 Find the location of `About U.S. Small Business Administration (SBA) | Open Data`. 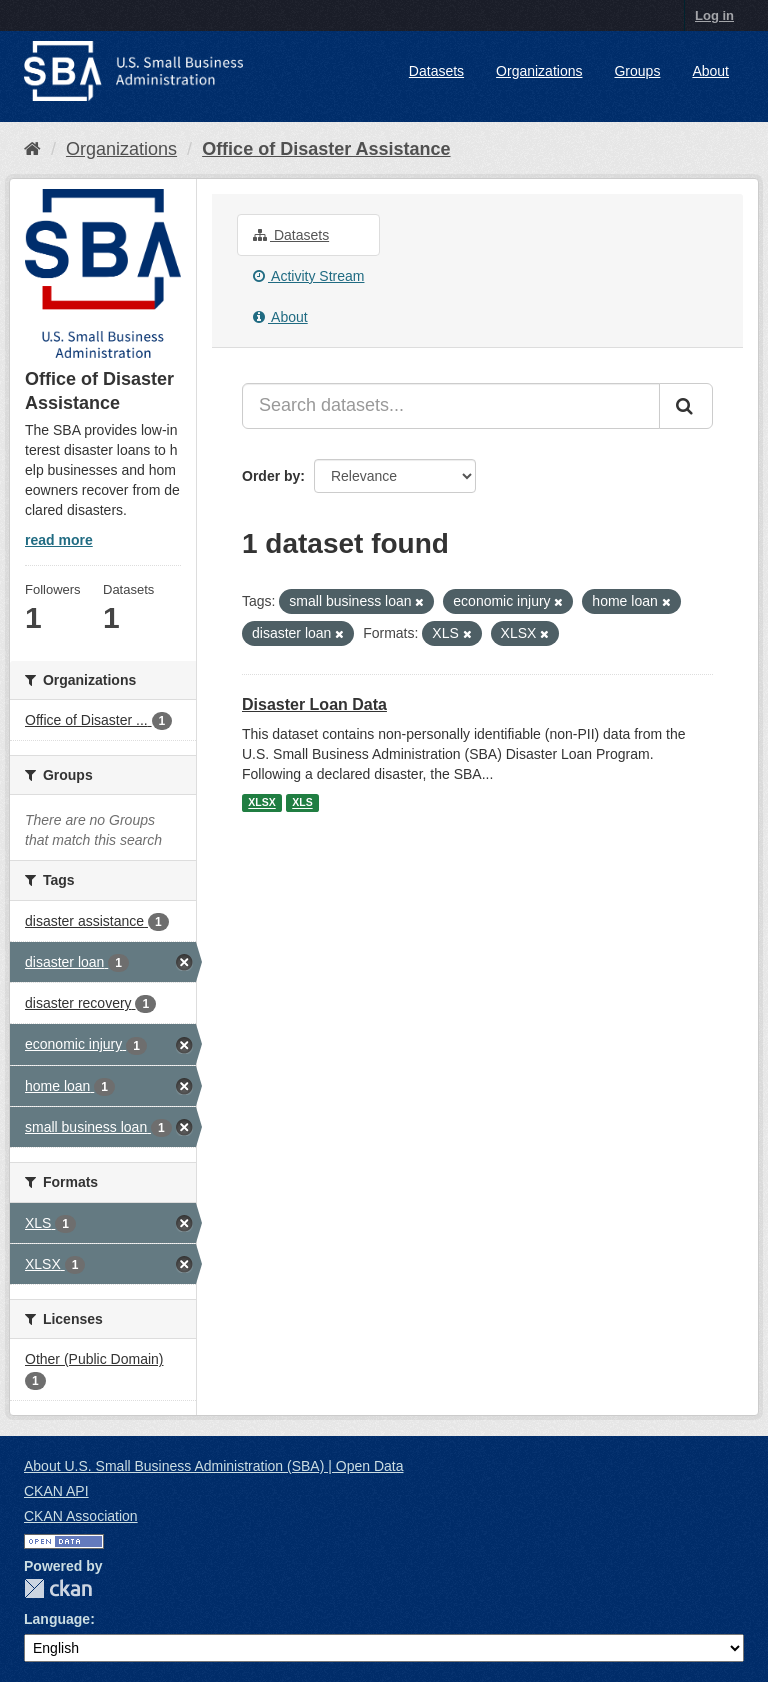

About U.S. Small Business Administration (SBA) | Open Data is located at coordinates (213, 1466).